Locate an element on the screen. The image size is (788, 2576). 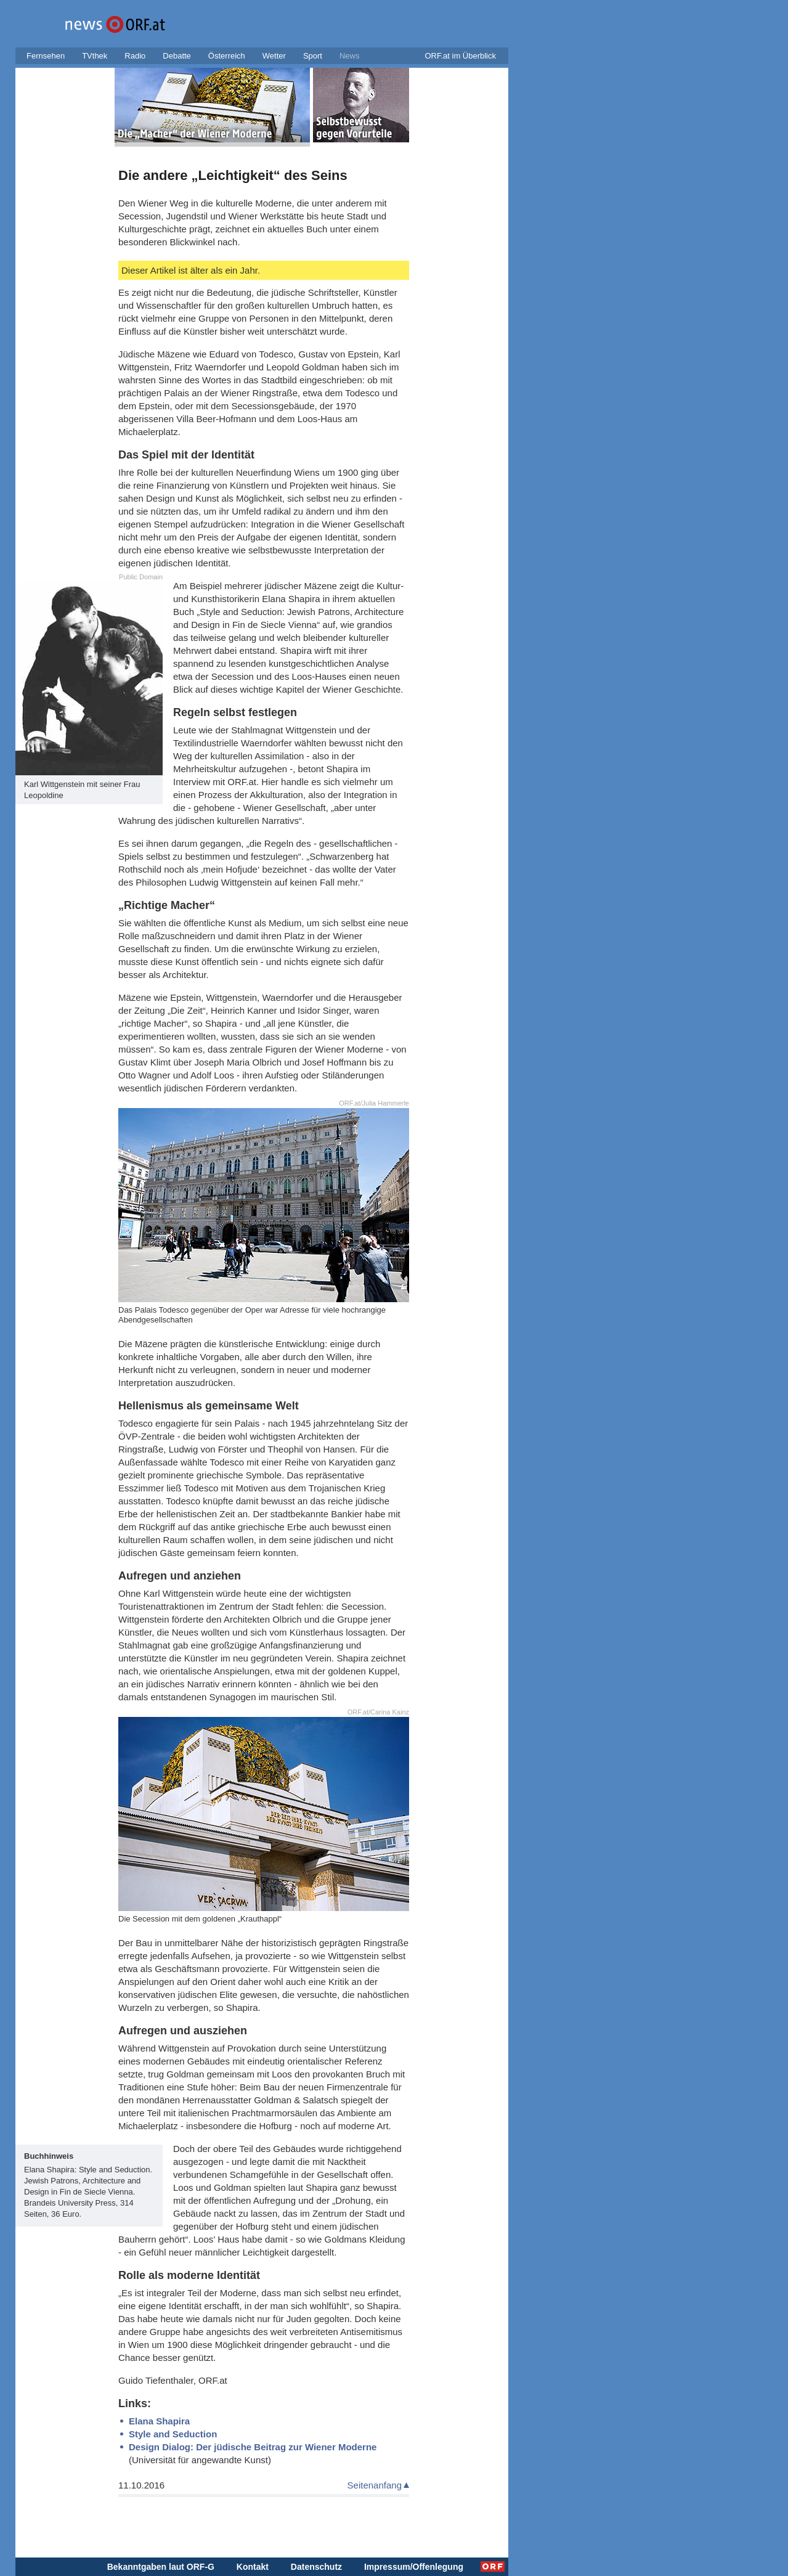
Datenschutz is located at coordinates (316, 2567).